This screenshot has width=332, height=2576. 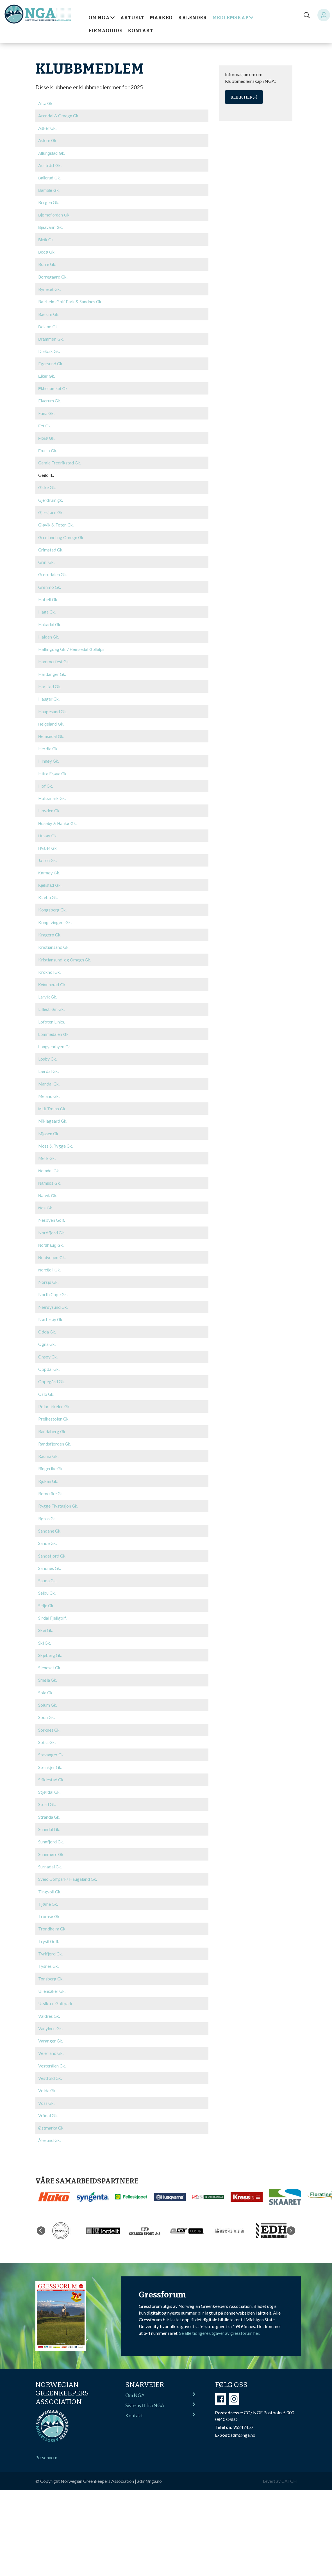 What do you see at coordinates (59, 115) in the screenshot?
I see `Arendal & Omegn Gk.` at bounding box center [59, 115].